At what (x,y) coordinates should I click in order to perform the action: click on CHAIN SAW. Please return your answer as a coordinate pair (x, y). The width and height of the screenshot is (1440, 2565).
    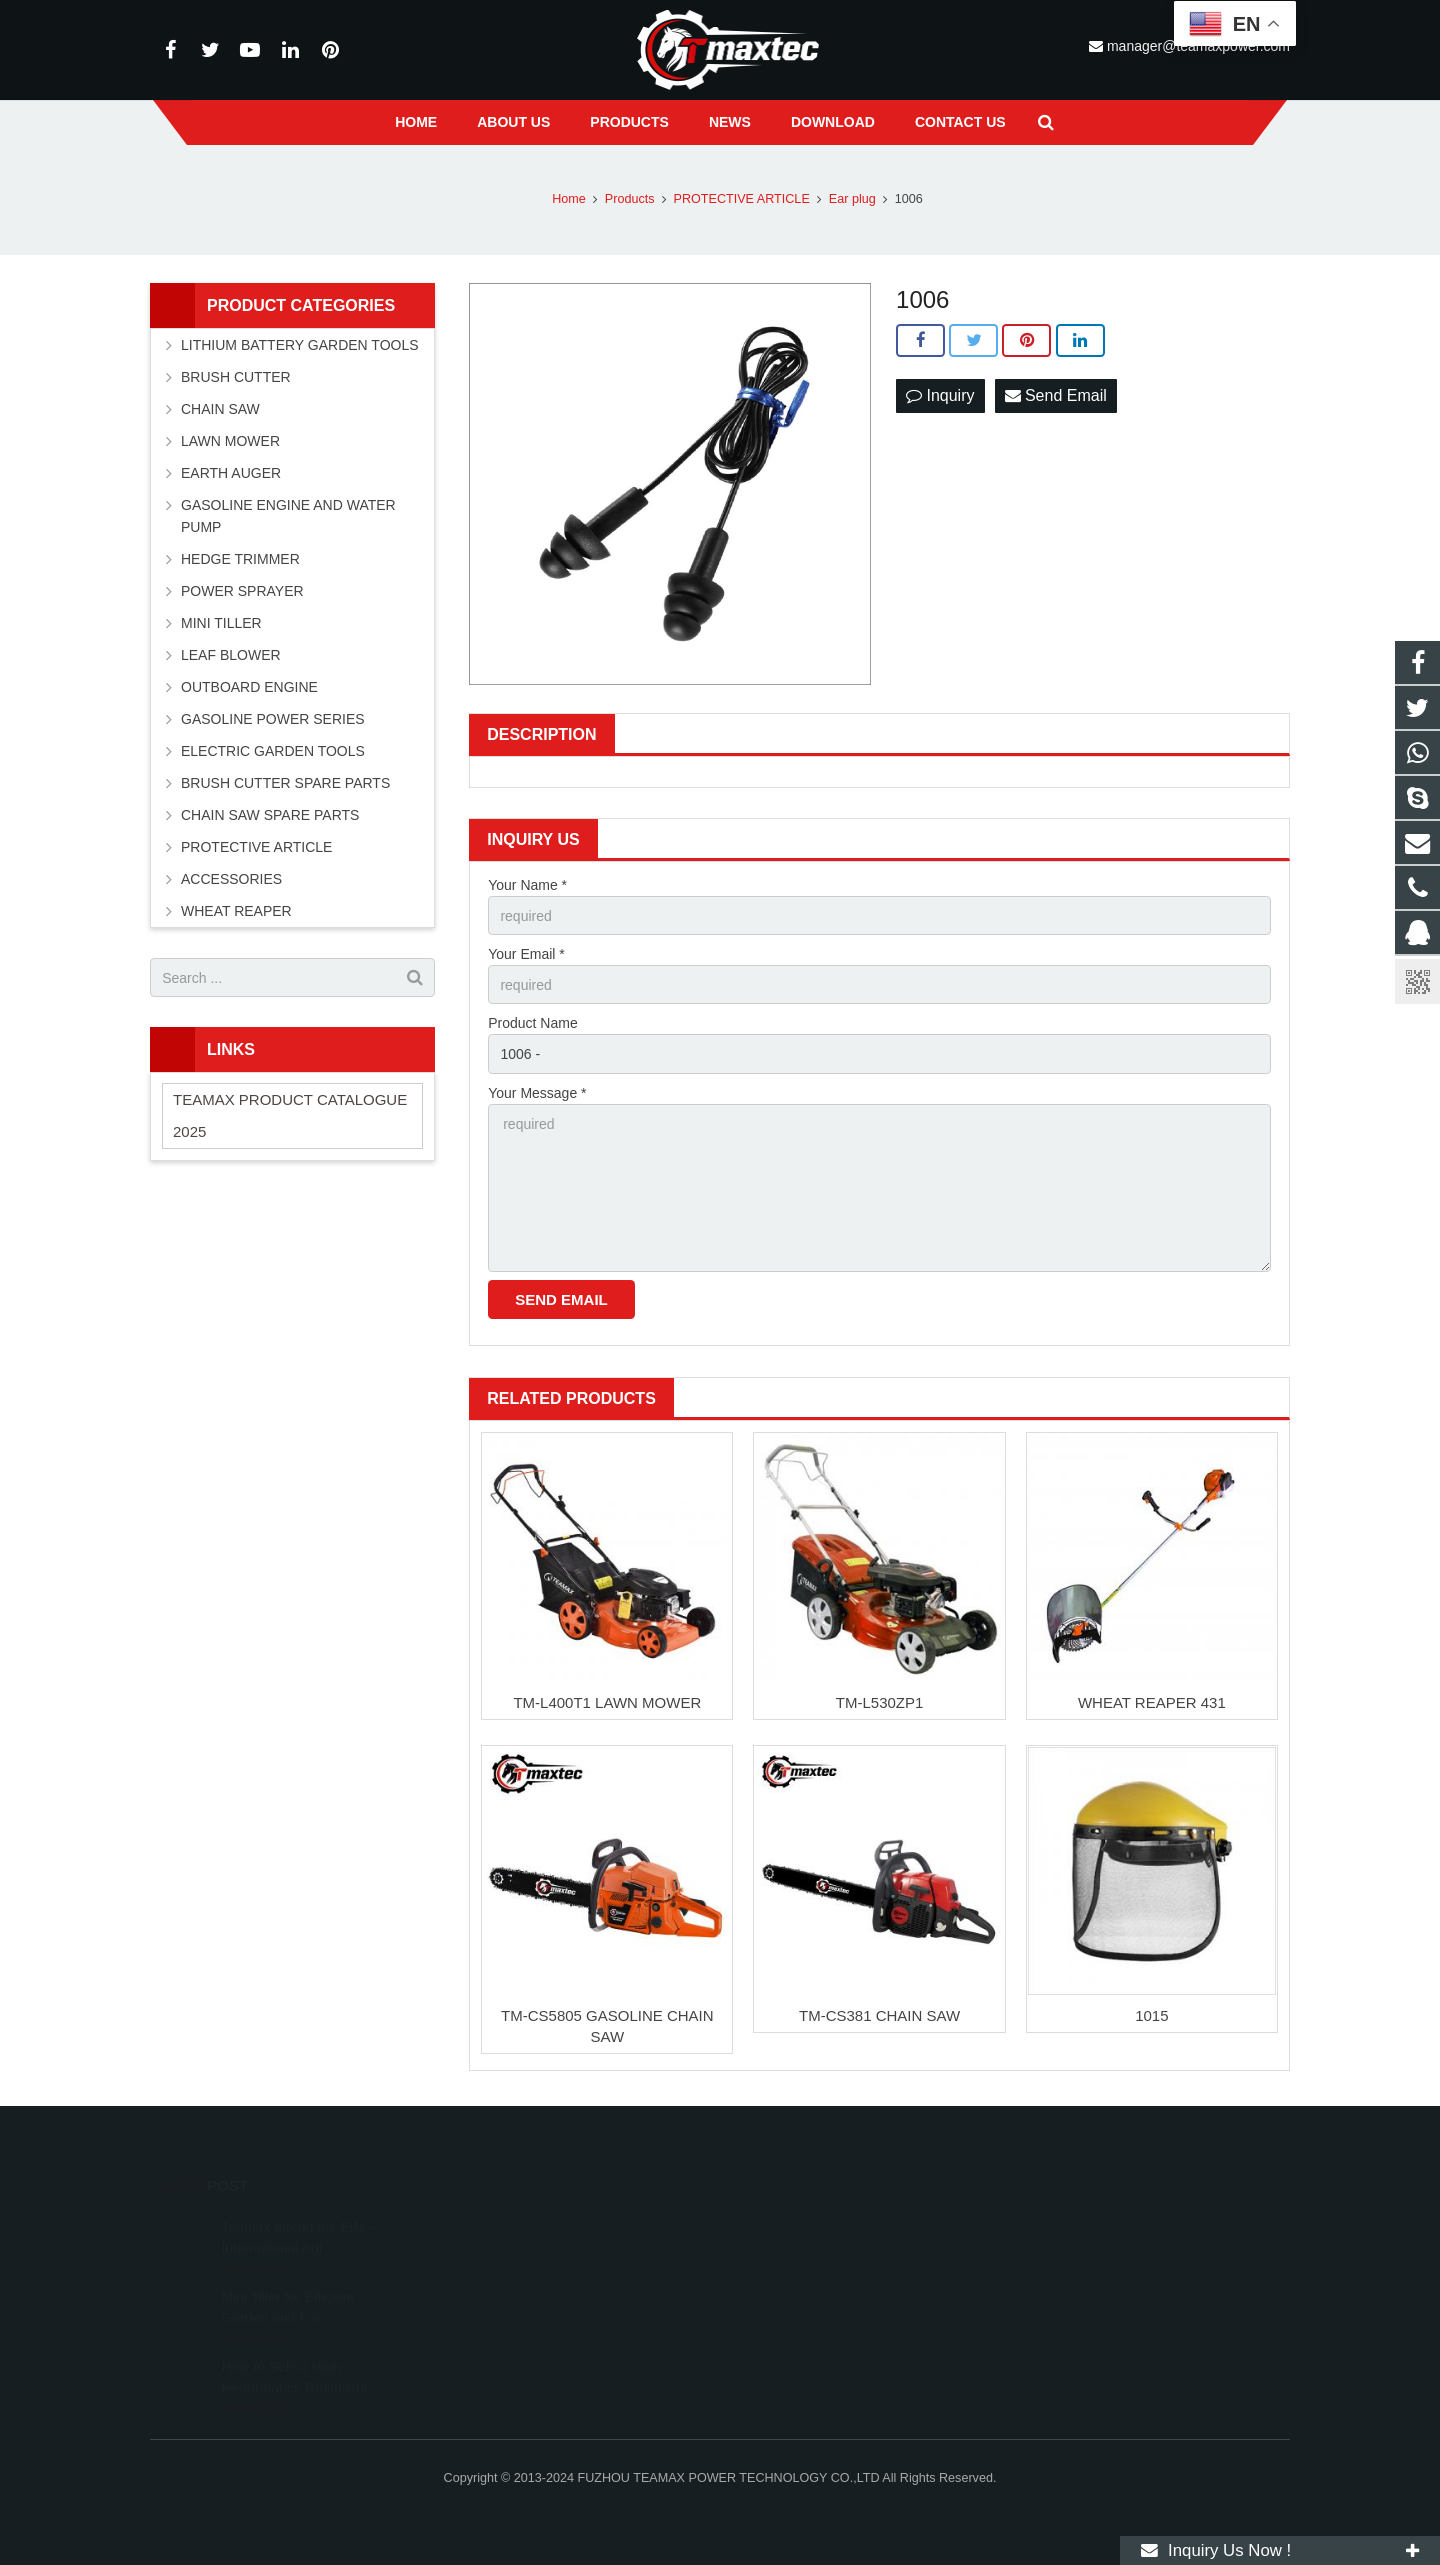
    Looking at the image, I should click on (220, 409).